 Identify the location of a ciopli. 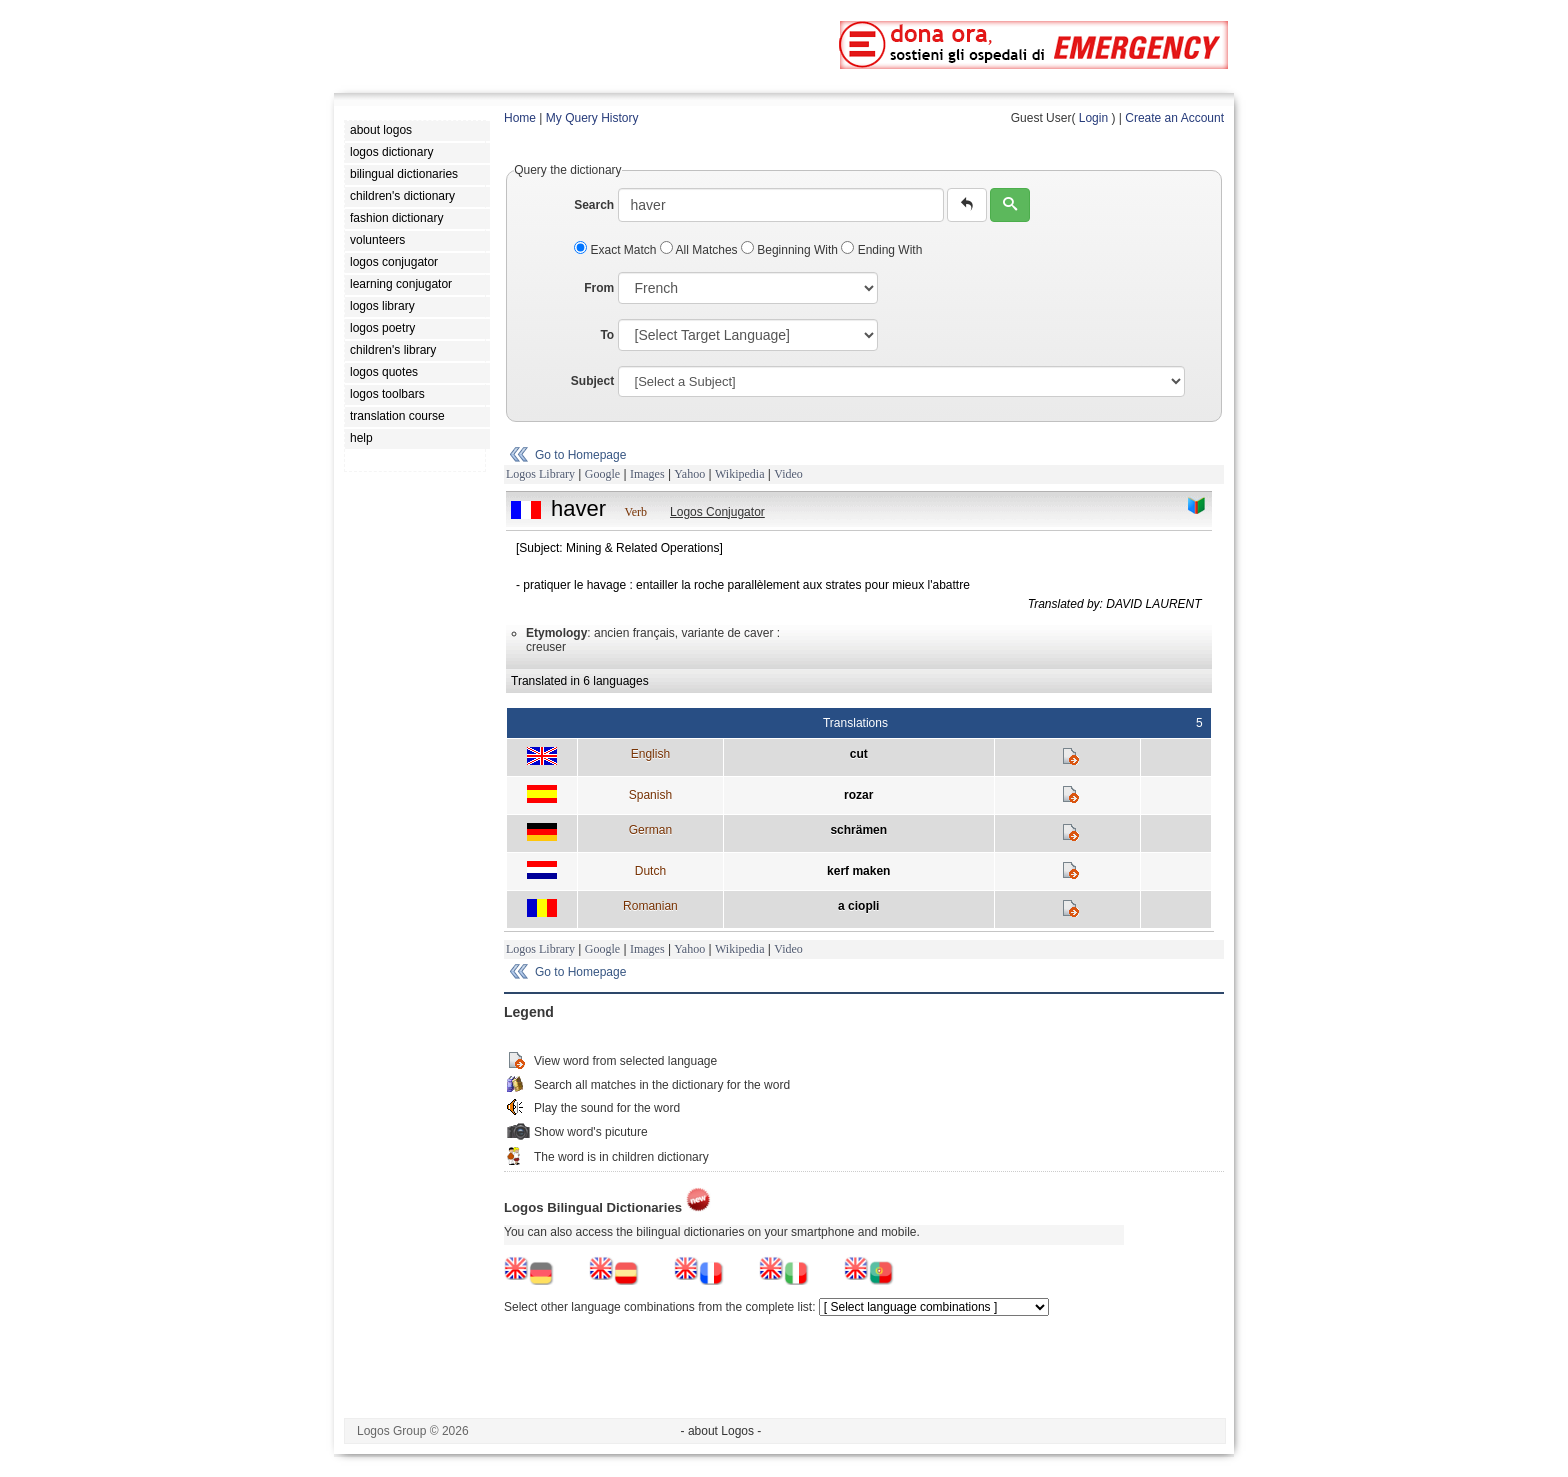
(858, 906).